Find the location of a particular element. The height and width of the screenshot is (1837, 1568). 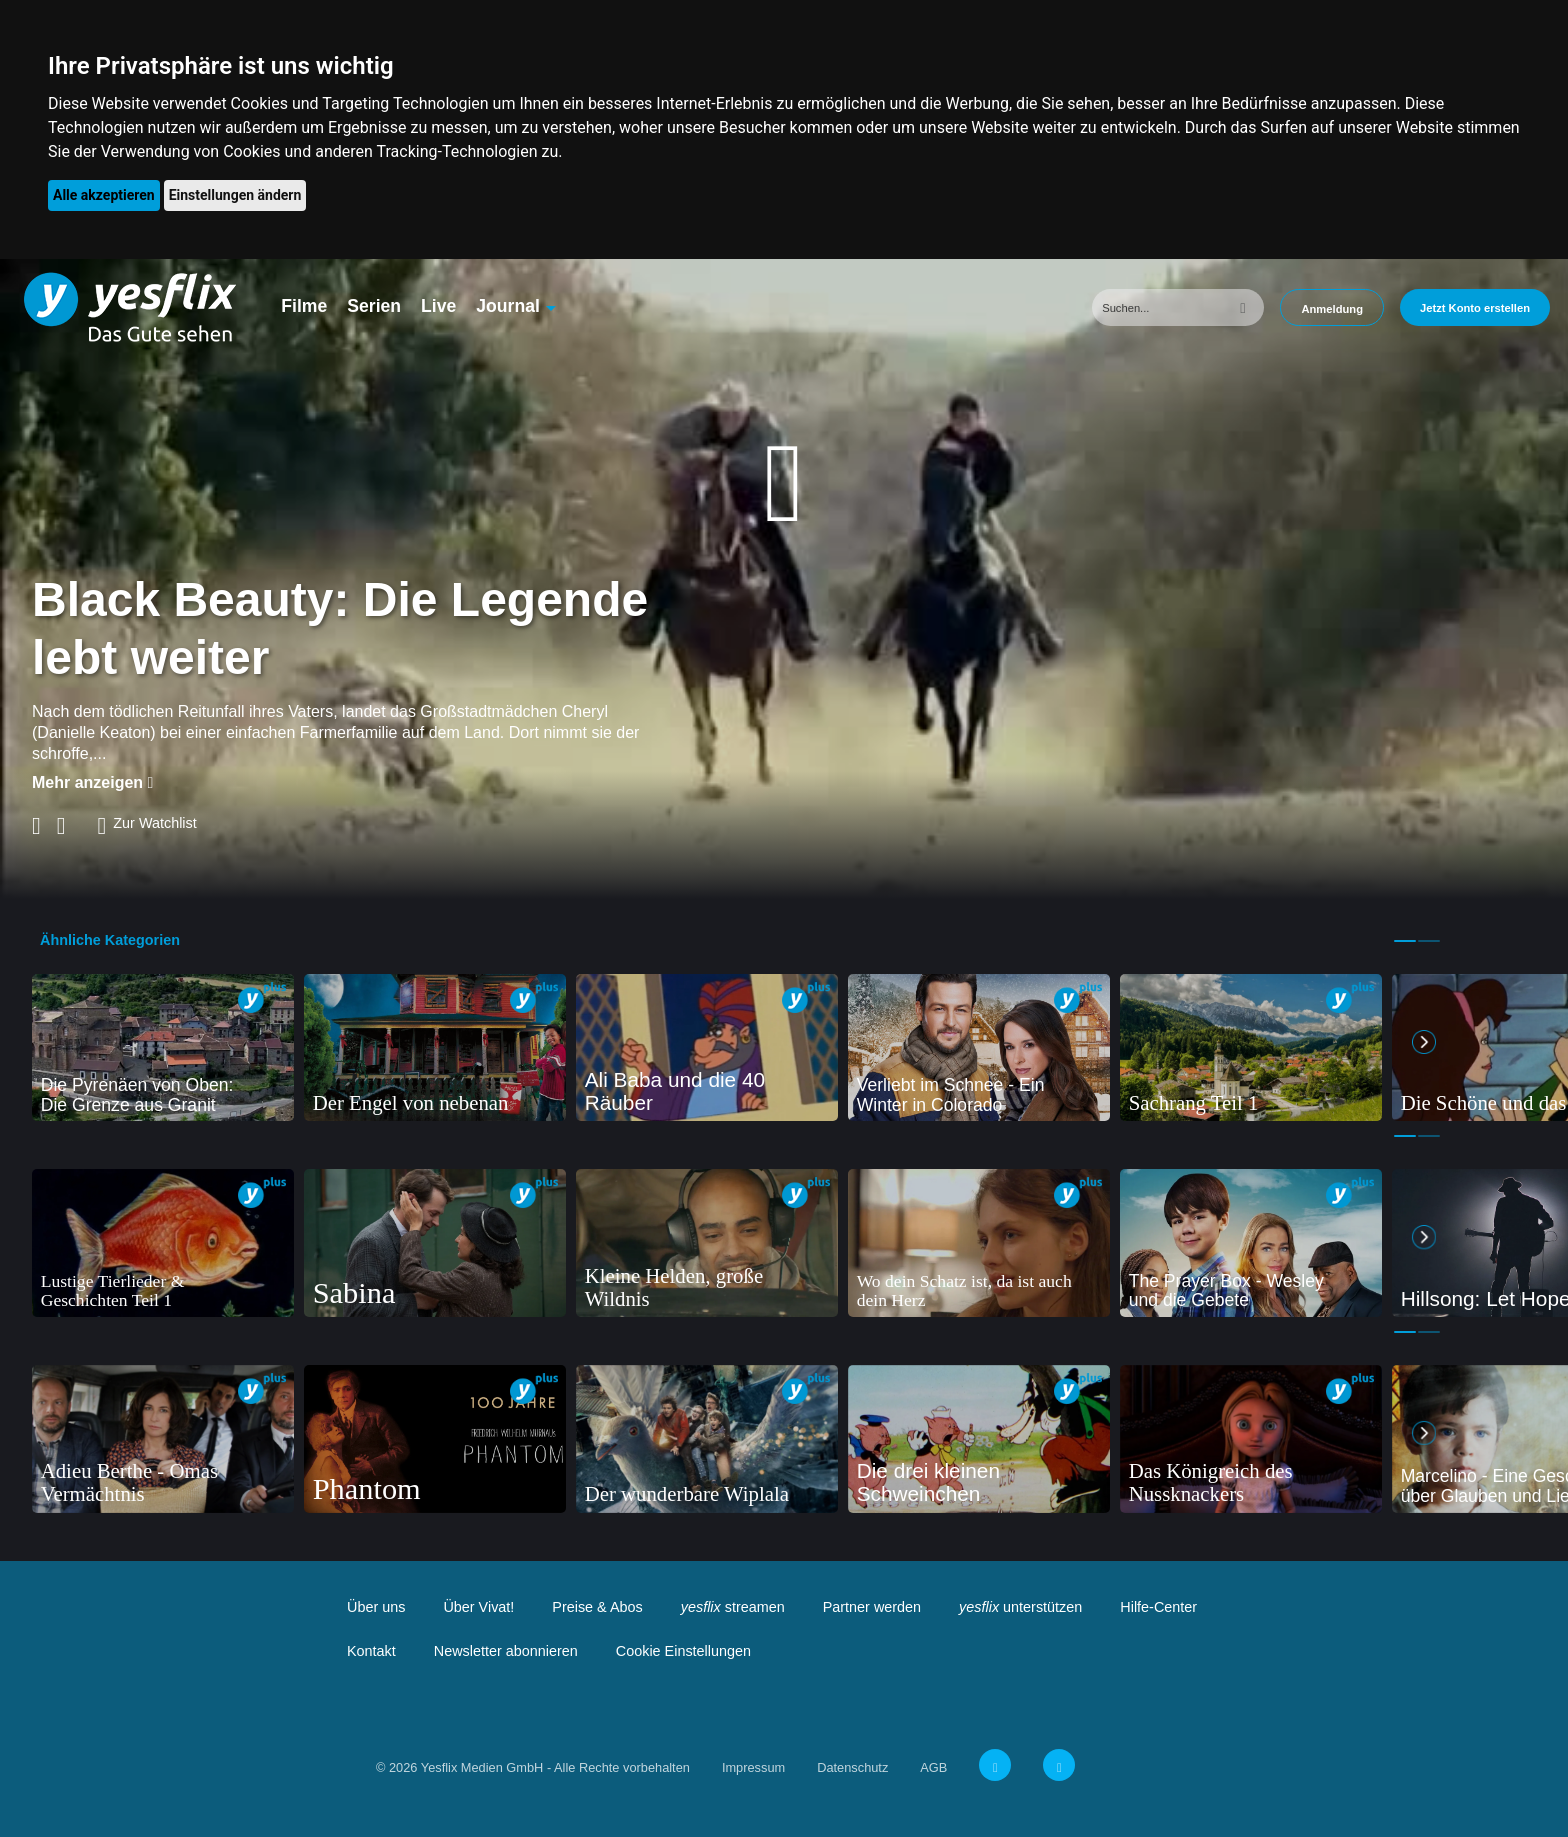

Newsletter abonnieren is located at coordinates (506, 1651).